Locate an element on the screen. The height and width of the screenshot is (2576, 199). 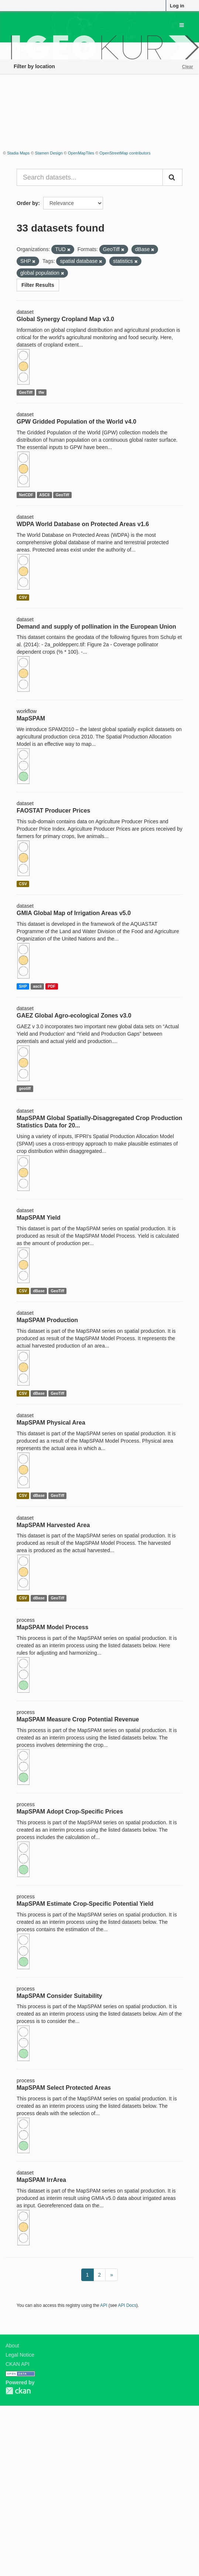
API Docs is located at coordinates (127, 2305).